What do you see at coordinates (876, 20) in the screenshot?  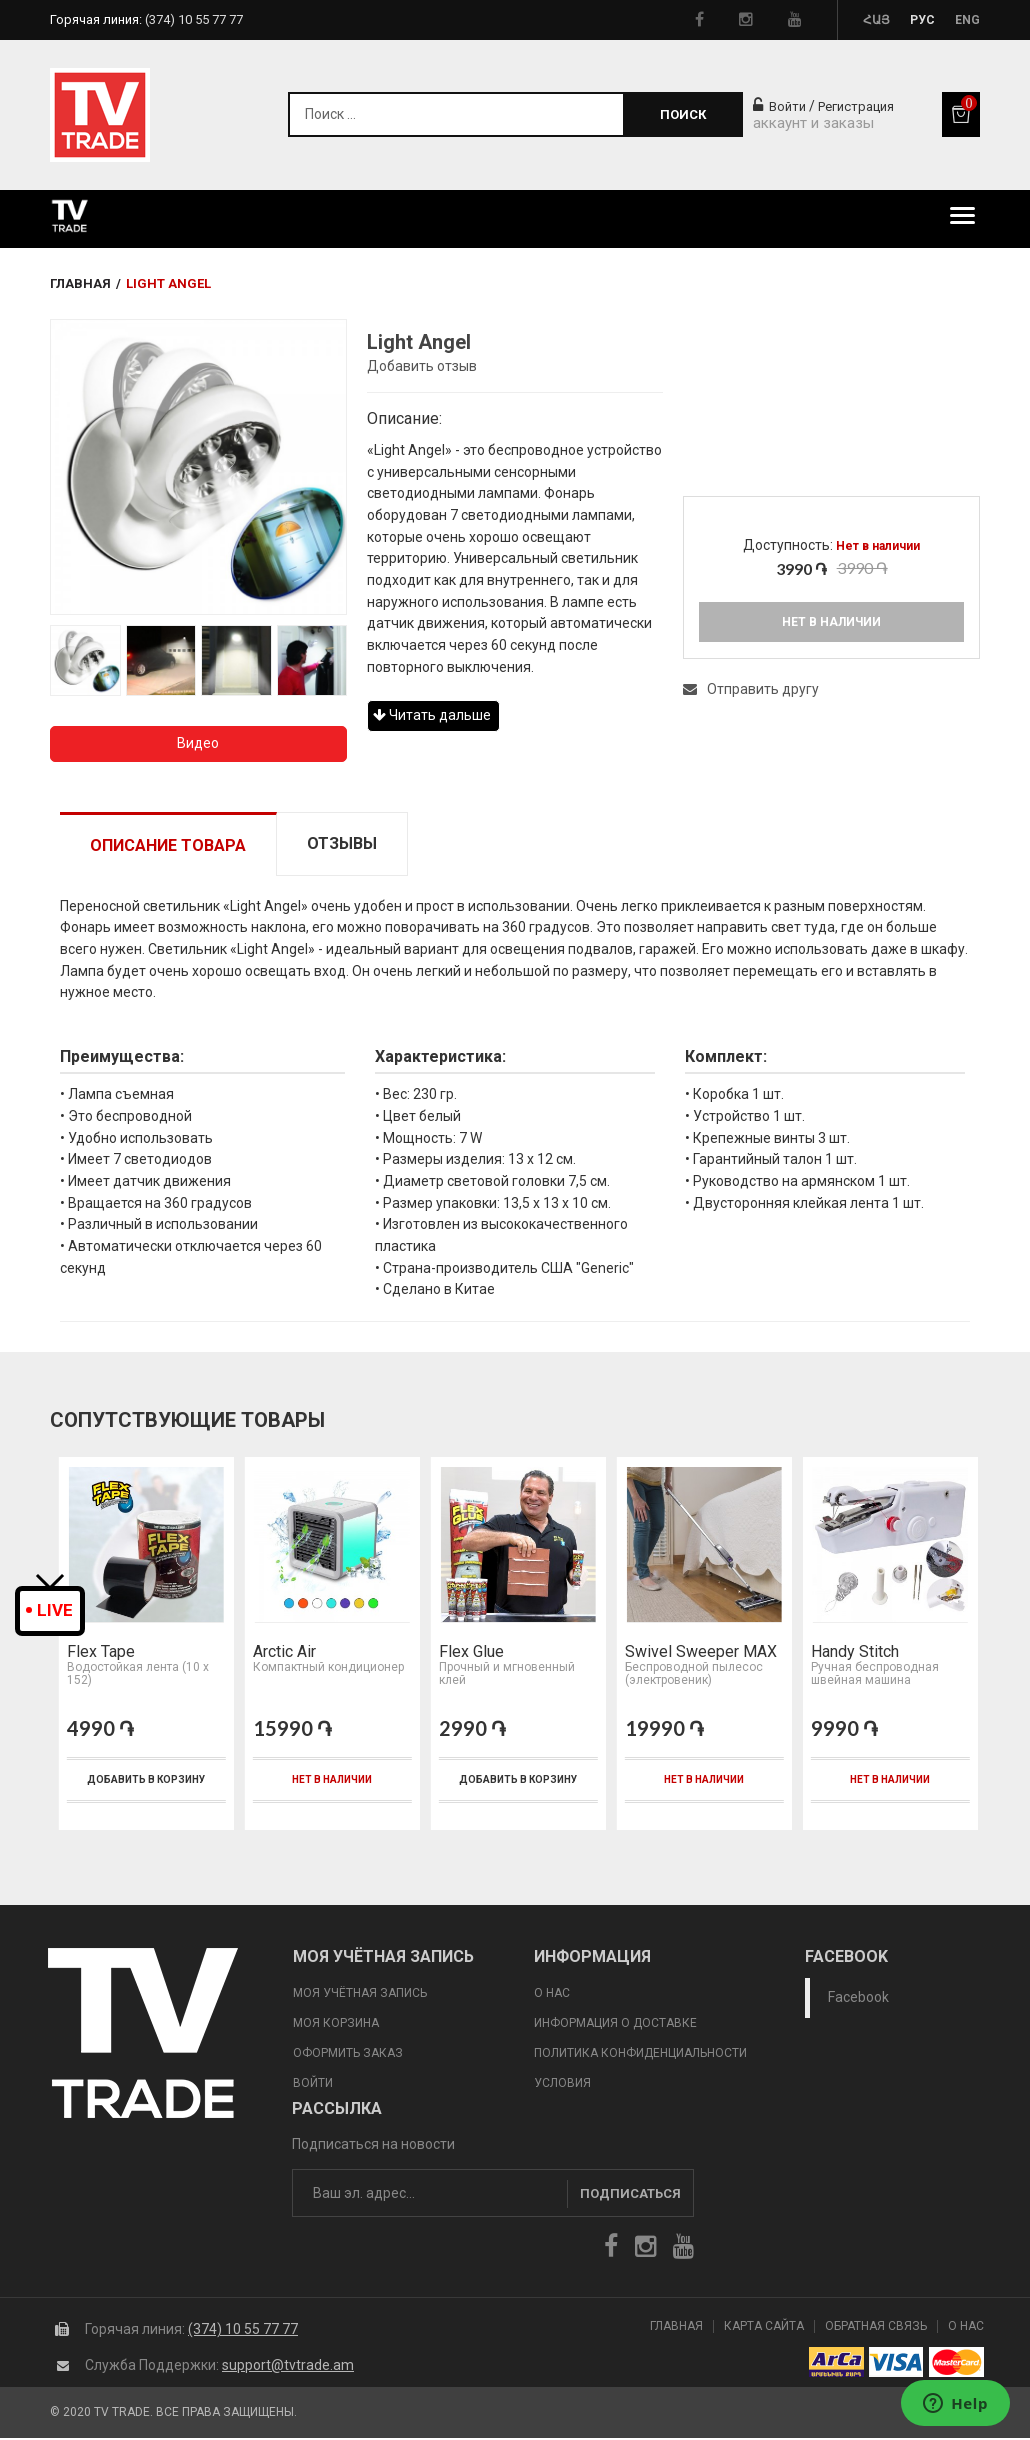 I see `Հայ` at bounding box center [876, 20].